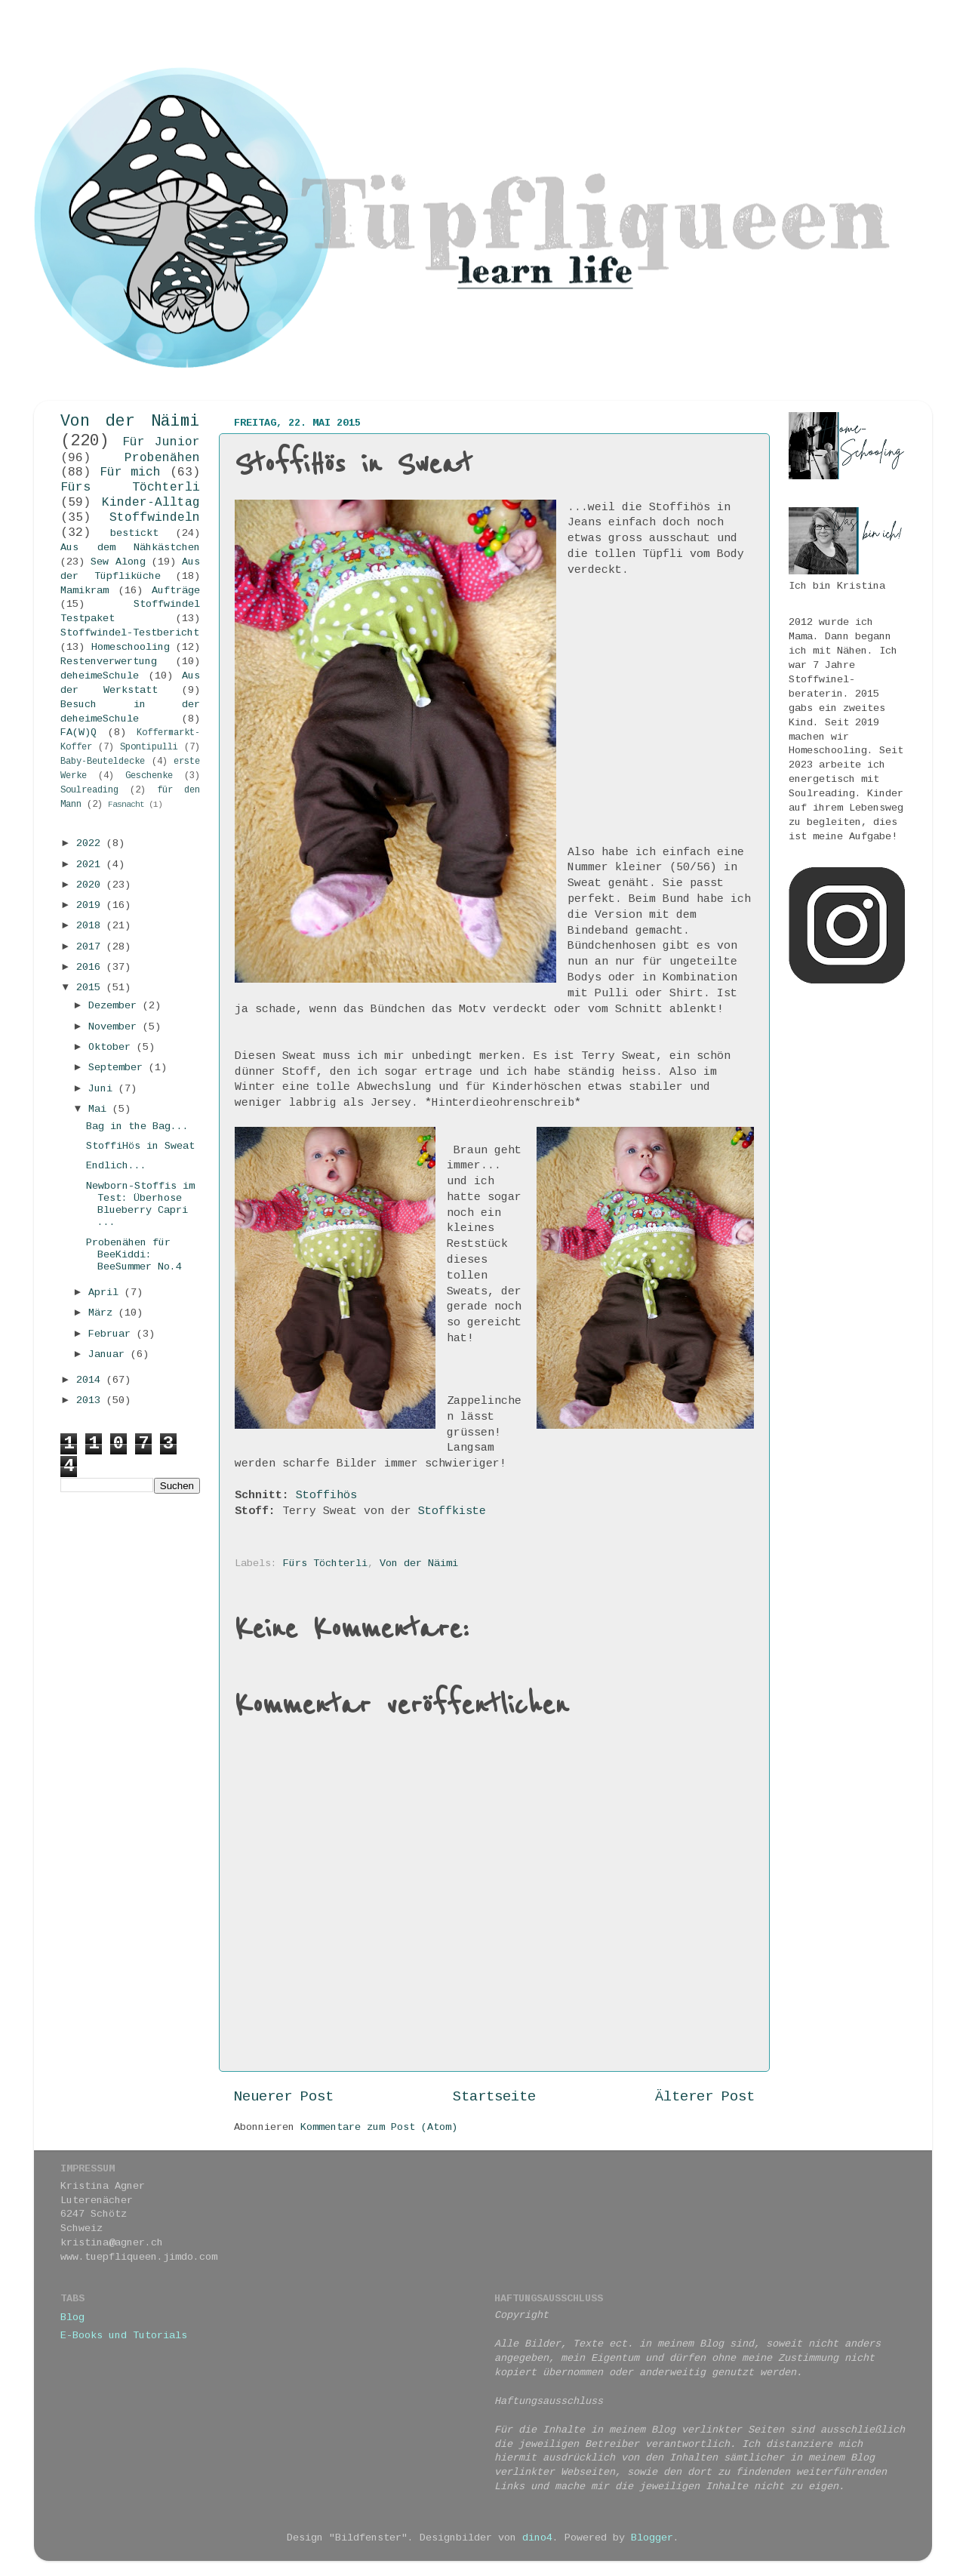 The width and height of the screenshot is (966, 2576). What do you see at coordinates (652, 2538) in the screenshot?
I see `Blogger` at bounding box center [652, 2538].